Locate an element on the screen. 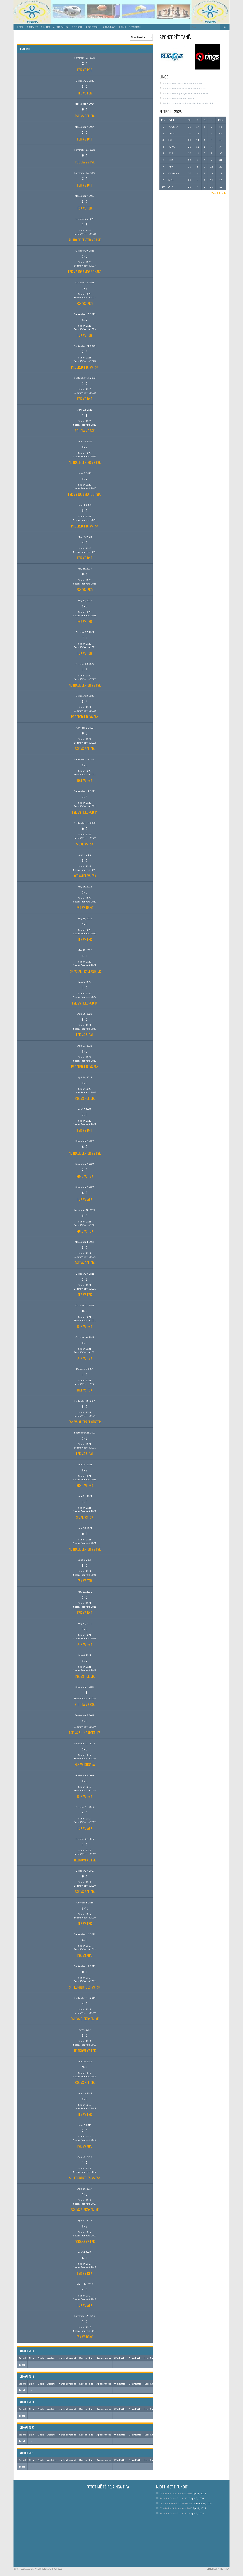  4. Foto Galeria is located at coordinates (60, 27).